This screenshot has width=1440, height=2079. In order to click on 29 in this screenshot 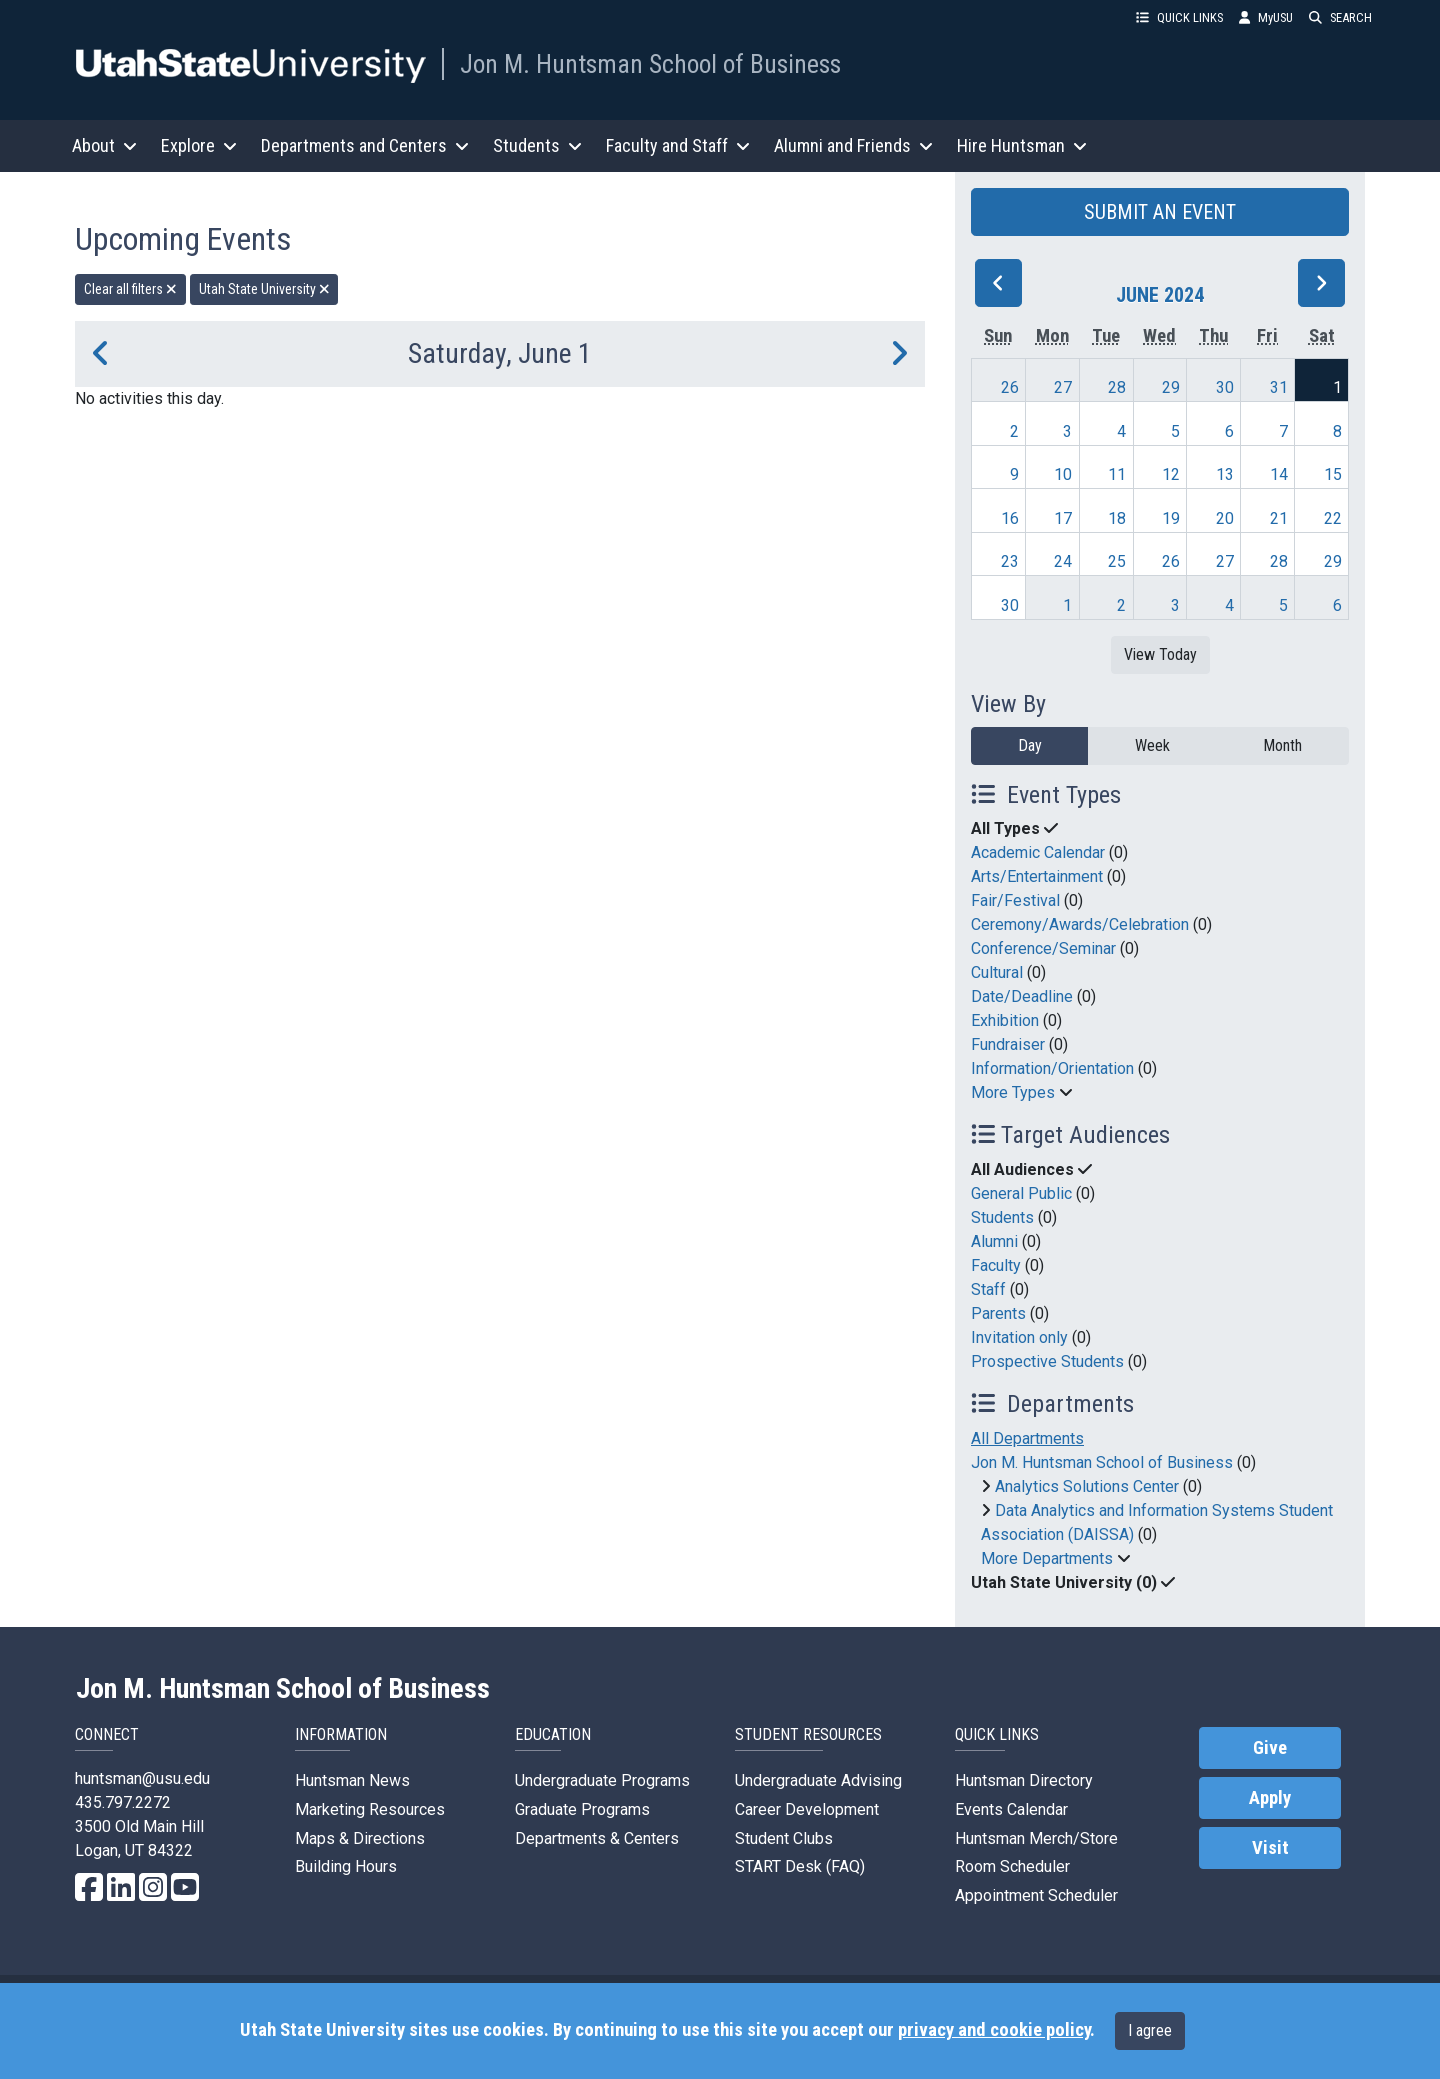, I will do `click(1171, 387)`.